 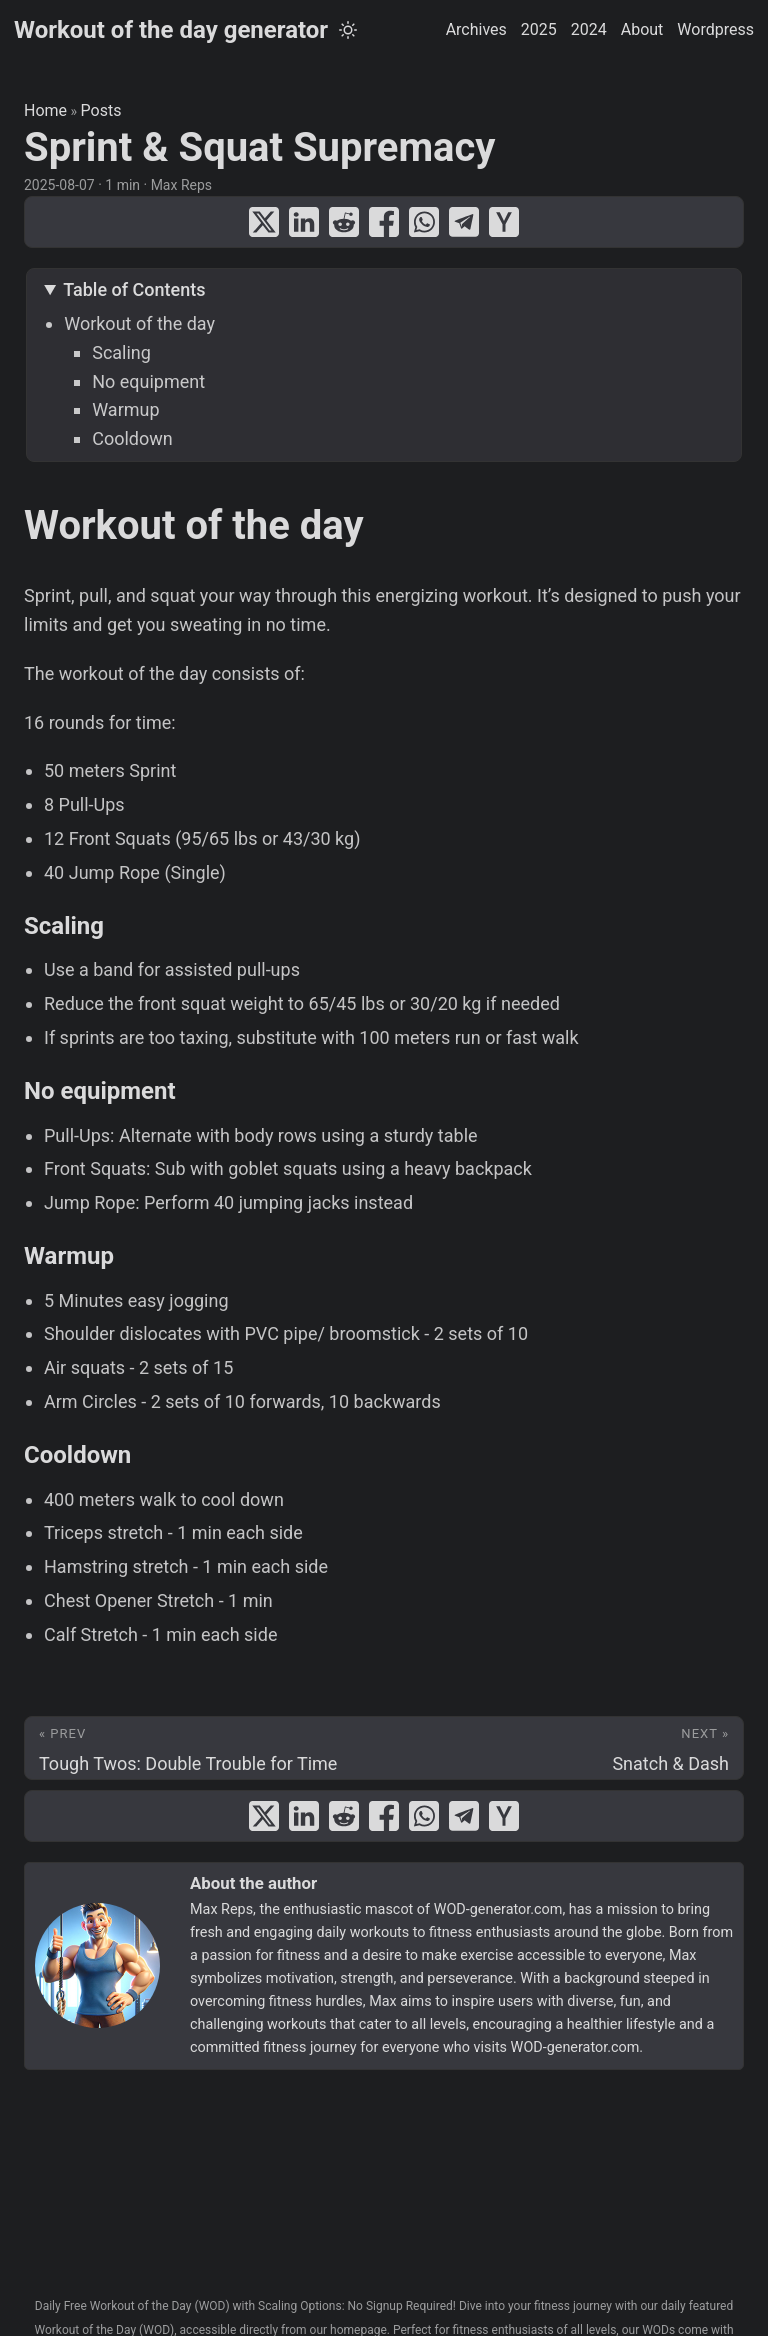 I want to click on Cooldown, so click(x=132, y=438).